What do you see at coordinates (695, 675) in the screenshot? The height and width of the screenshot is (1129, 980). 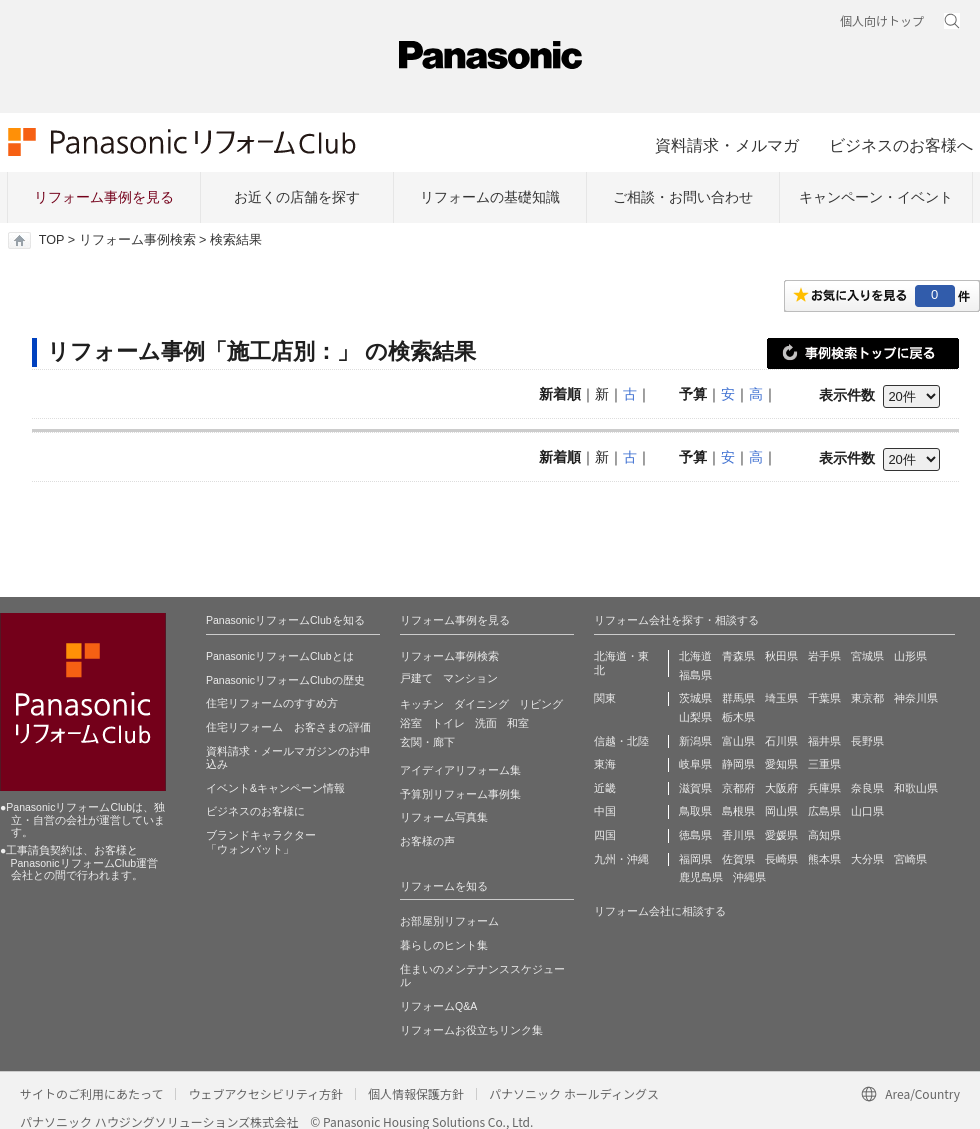 I see `福島県` at bounding box center [695, 675].